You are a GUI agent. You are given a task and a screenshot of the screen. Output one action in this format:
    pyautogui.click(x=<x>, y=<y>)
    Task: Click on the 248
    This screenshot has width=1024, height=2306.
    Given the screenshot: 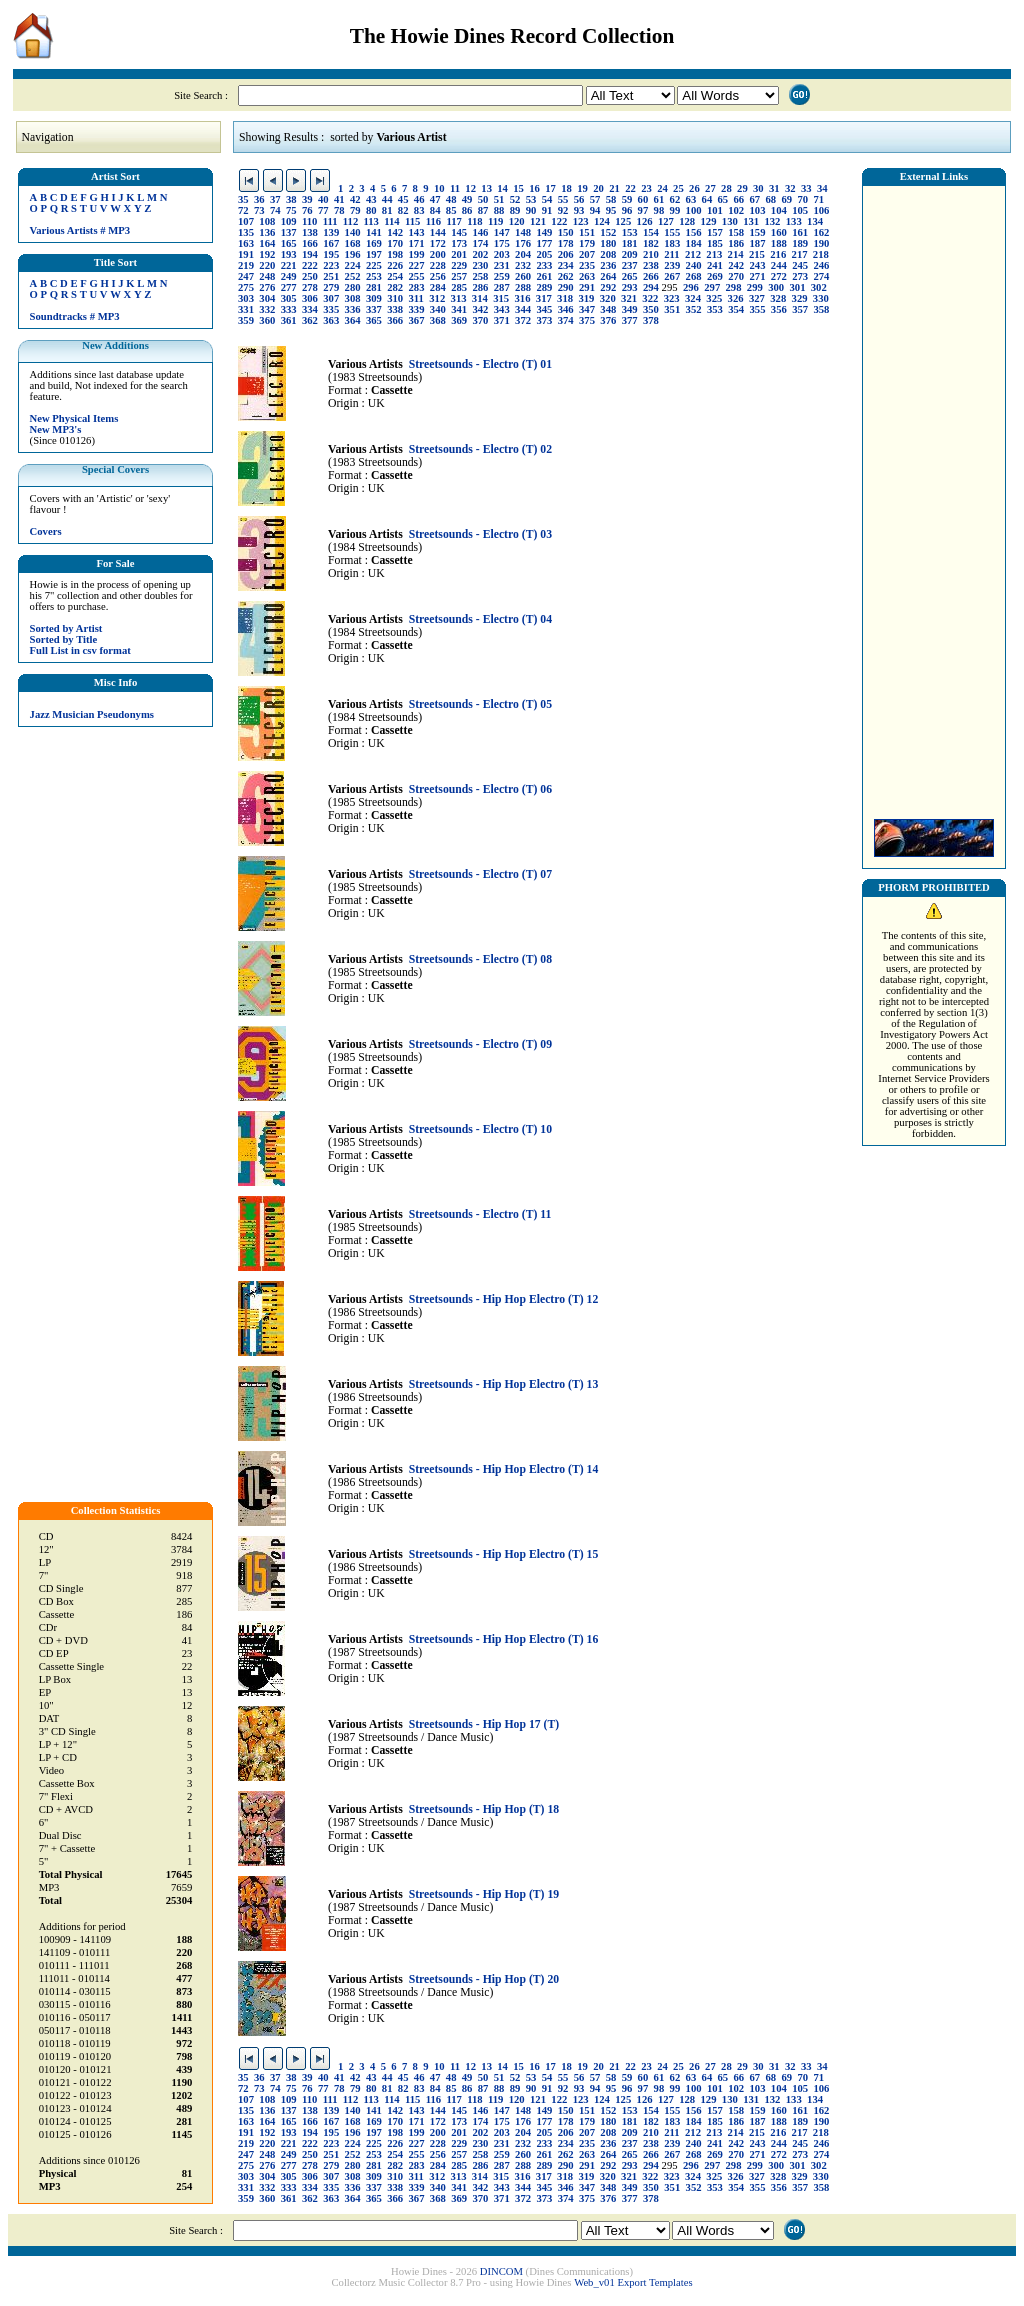 What is the action you would take?
    pyautogui.click(x=267, y=276)
    